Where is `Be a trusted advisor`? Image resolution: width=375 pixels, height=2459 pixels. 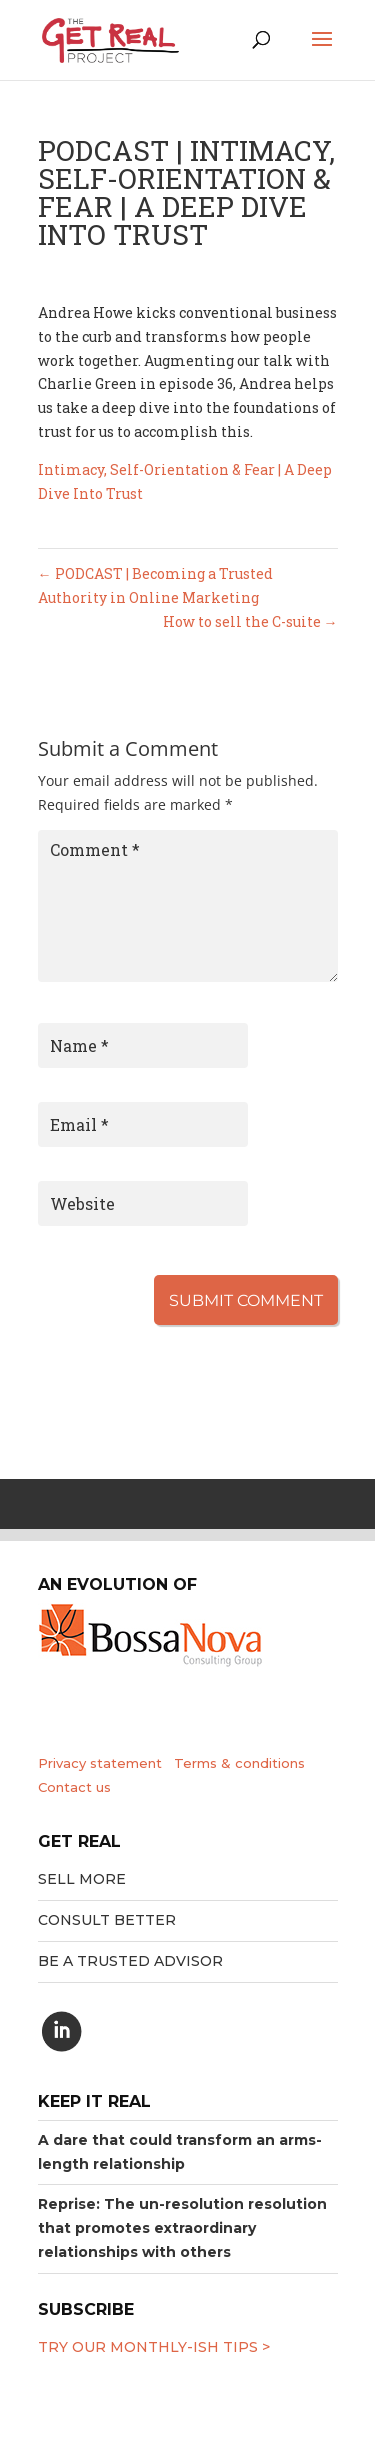
Be a trusted advisor is located at coordinates (130, 1961).